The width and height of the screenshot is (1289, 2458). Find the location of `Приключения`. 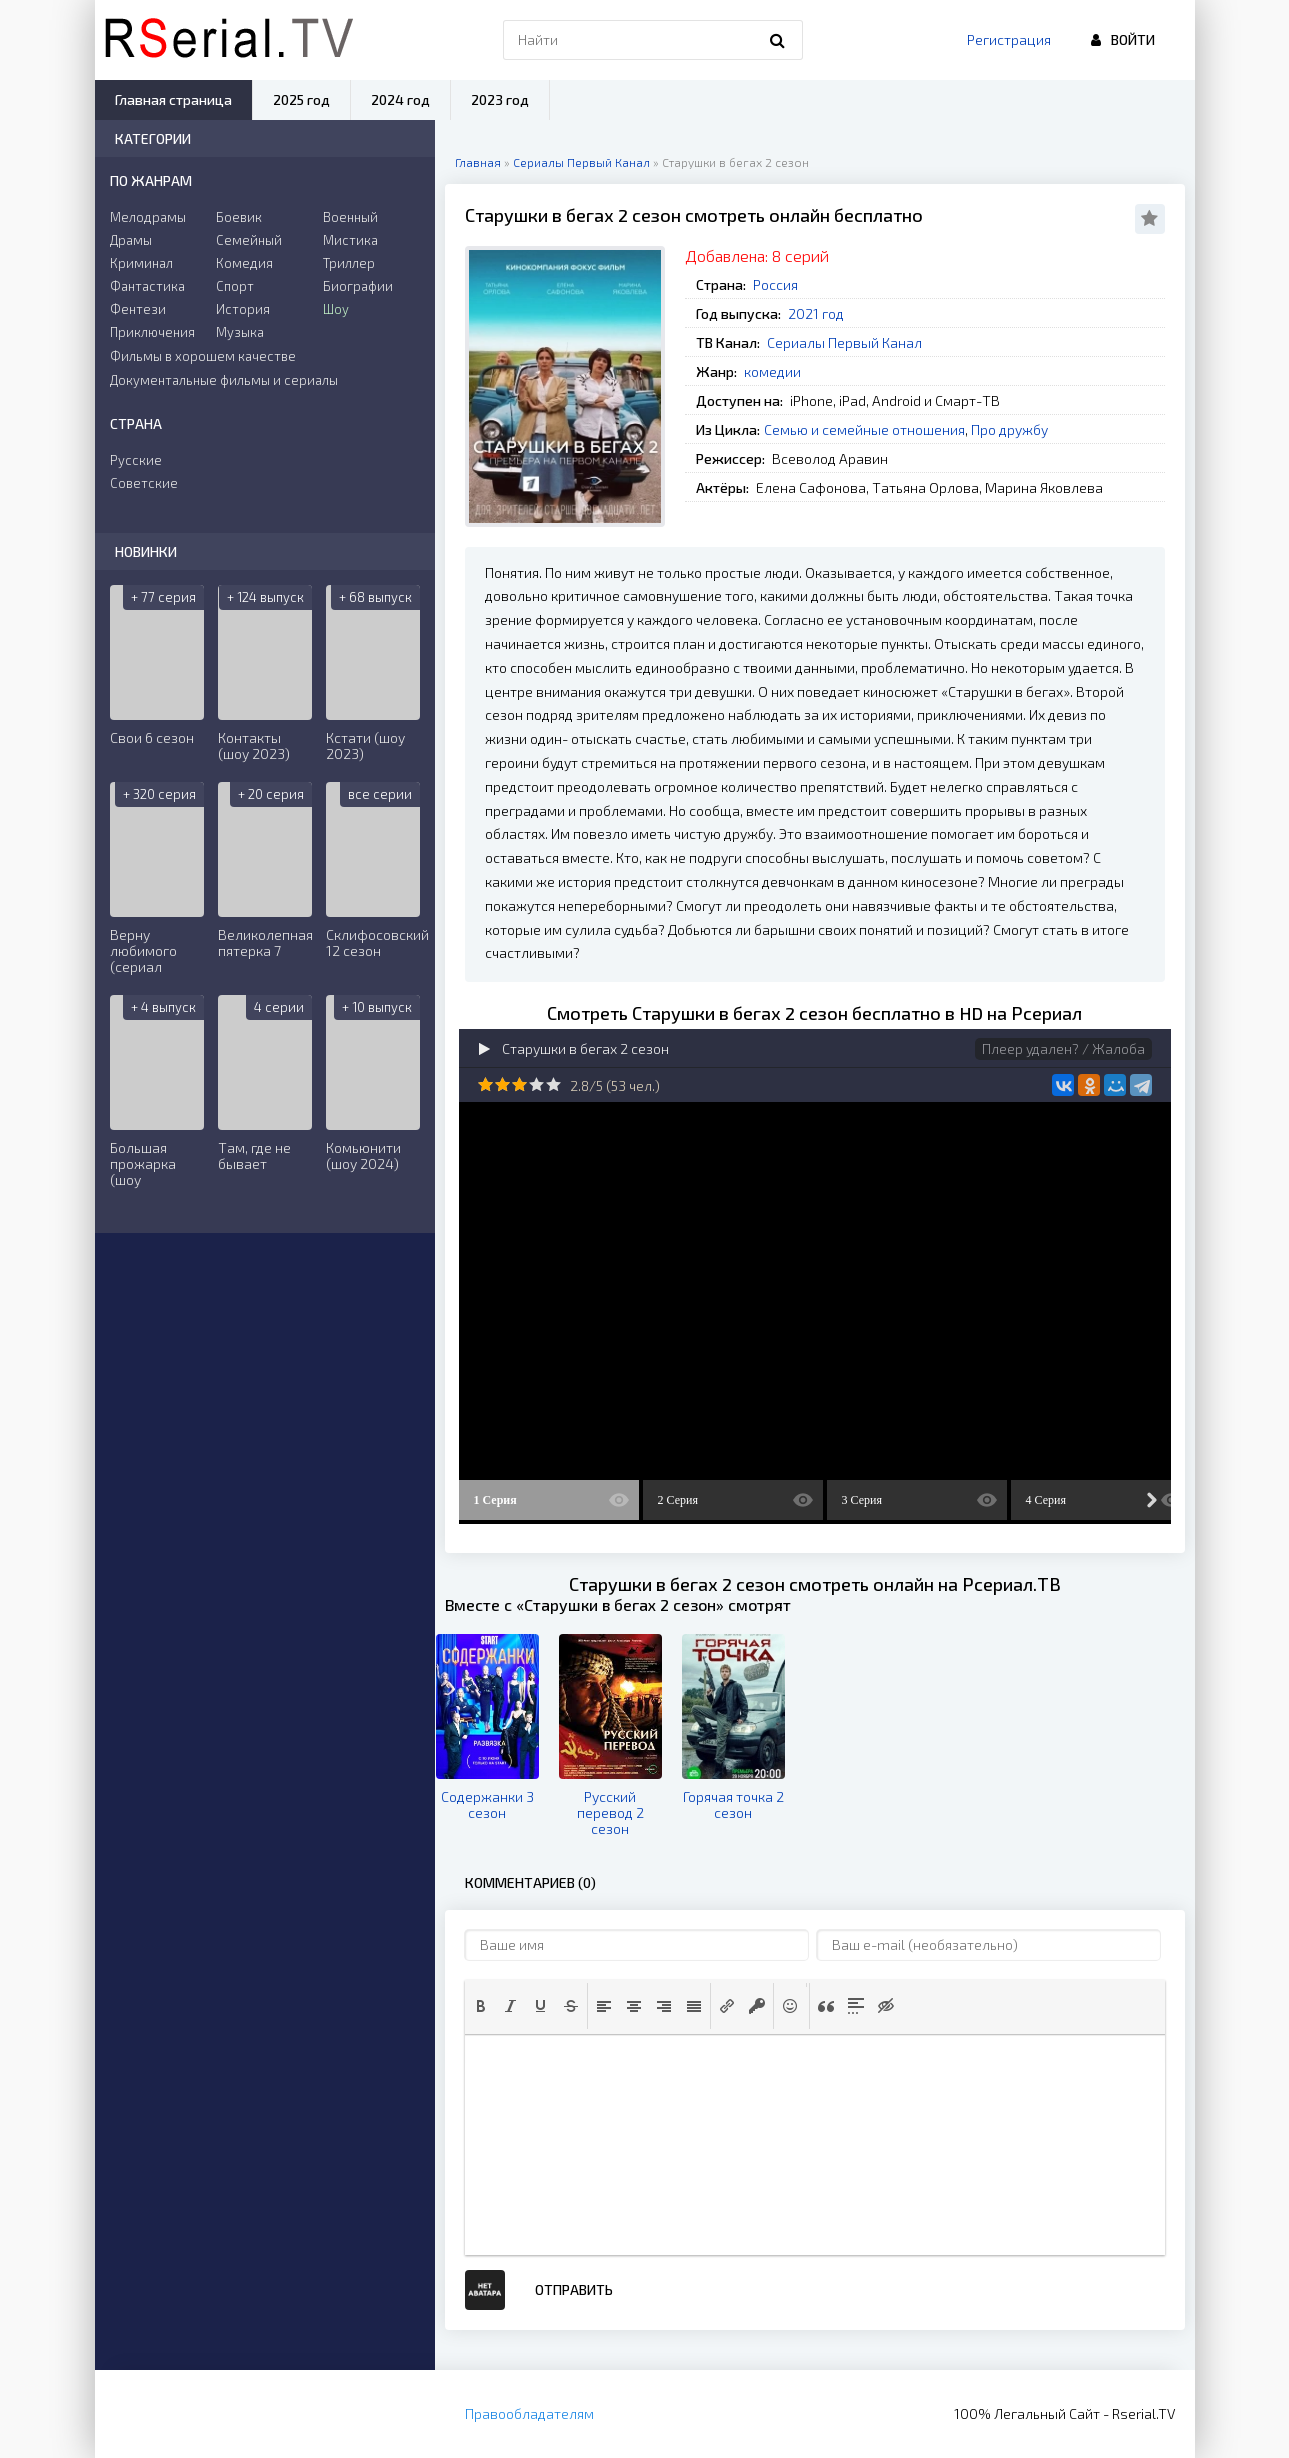

Приключения is located at coordinates (152, 332).